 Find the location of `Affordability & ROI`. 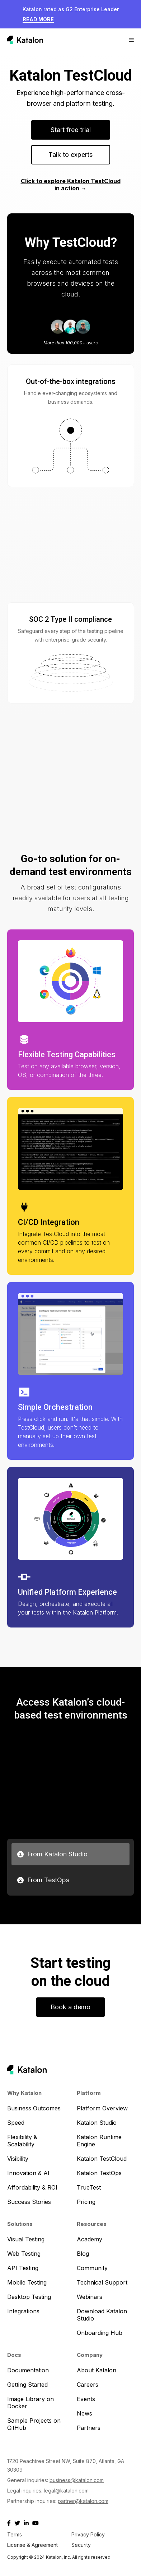

Affordability & ROI is located at coordinates (32, 2187).